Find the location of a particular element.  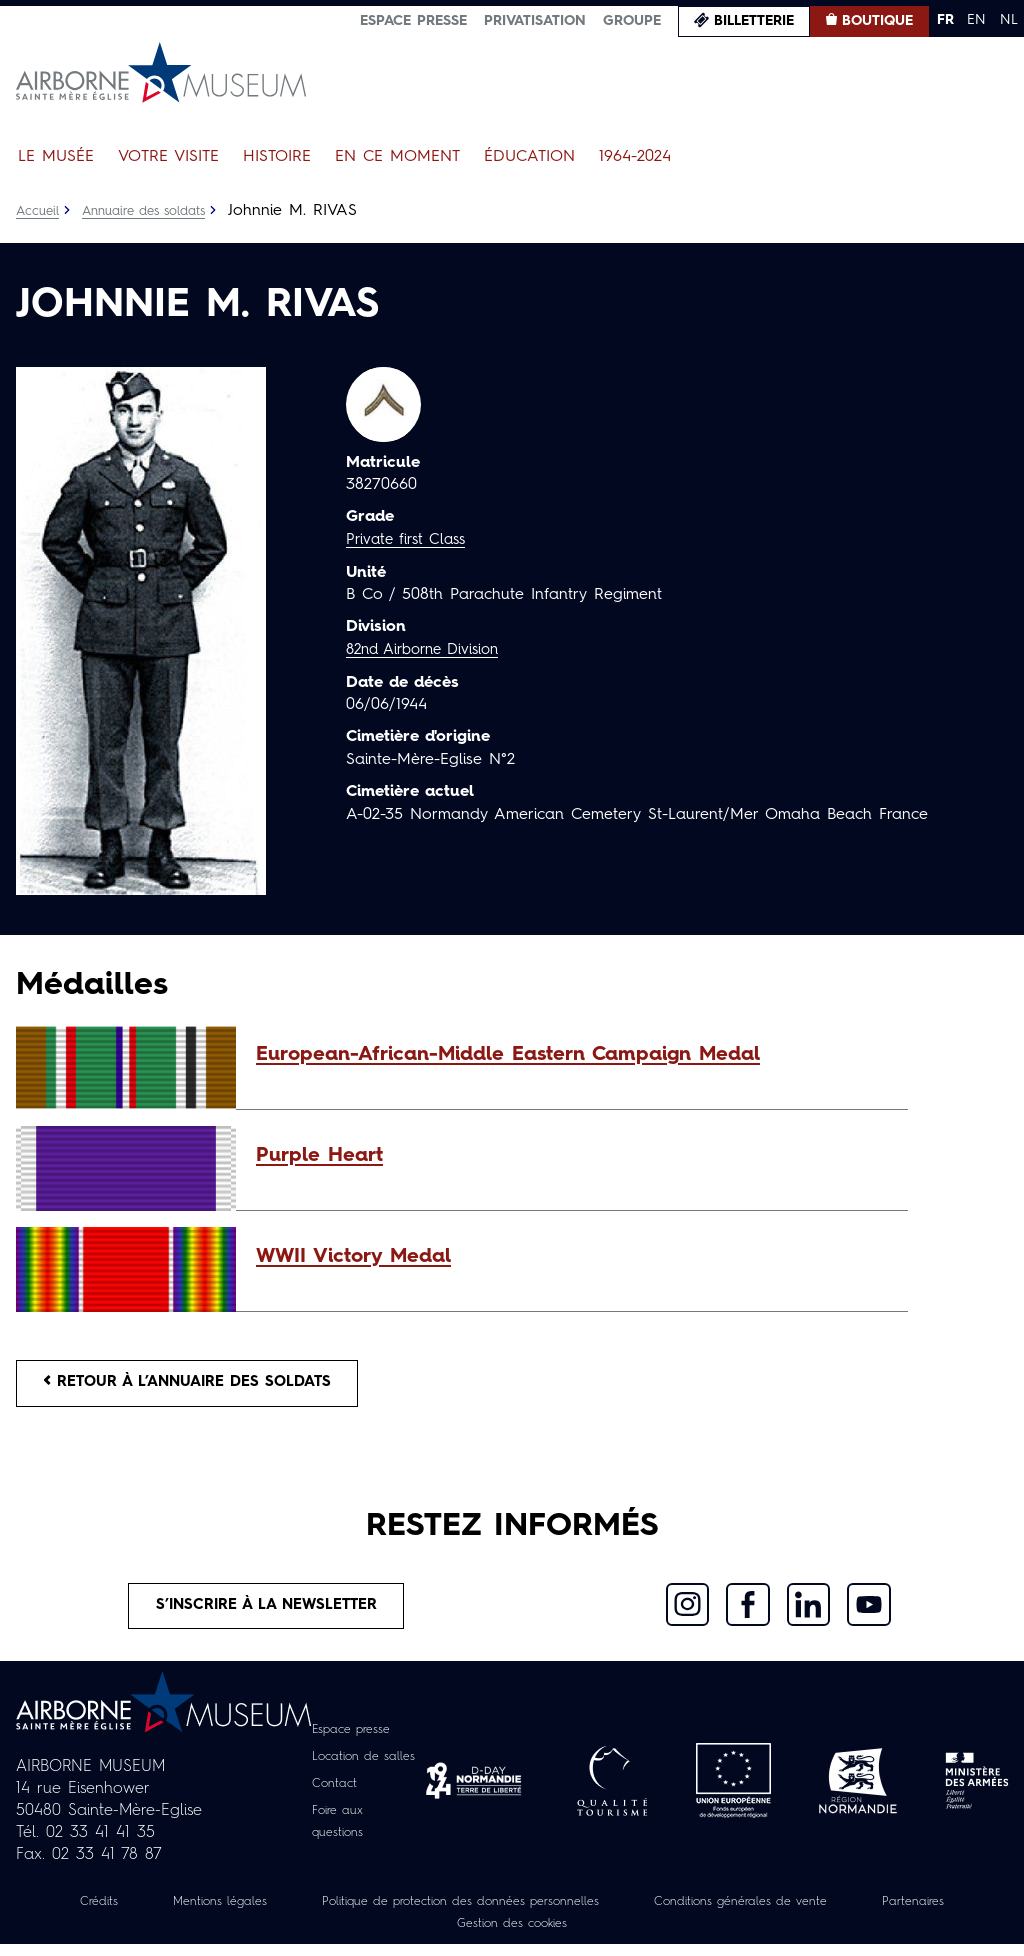

Gestion des cookies is located at coordinates (576, 1935).